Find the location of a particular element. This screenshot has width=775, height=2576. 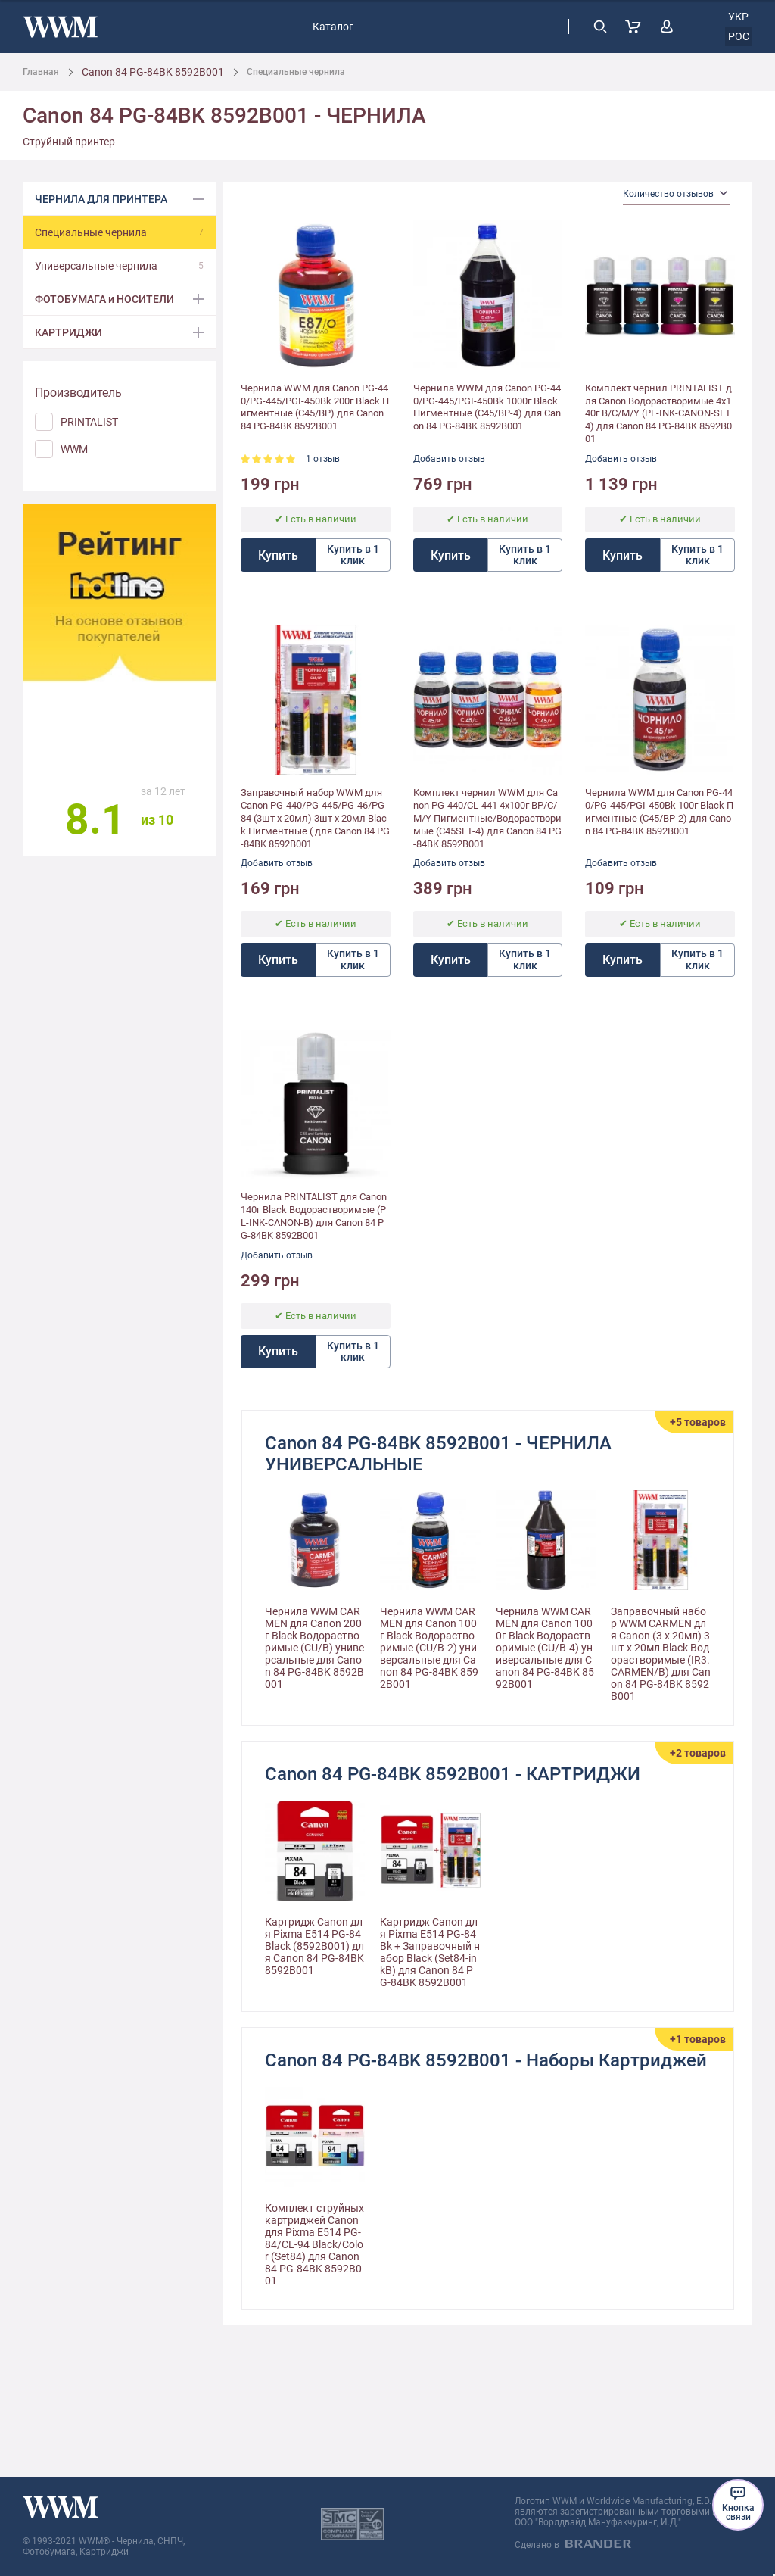

Добавить отзыв is located at coordinates (449, 459).